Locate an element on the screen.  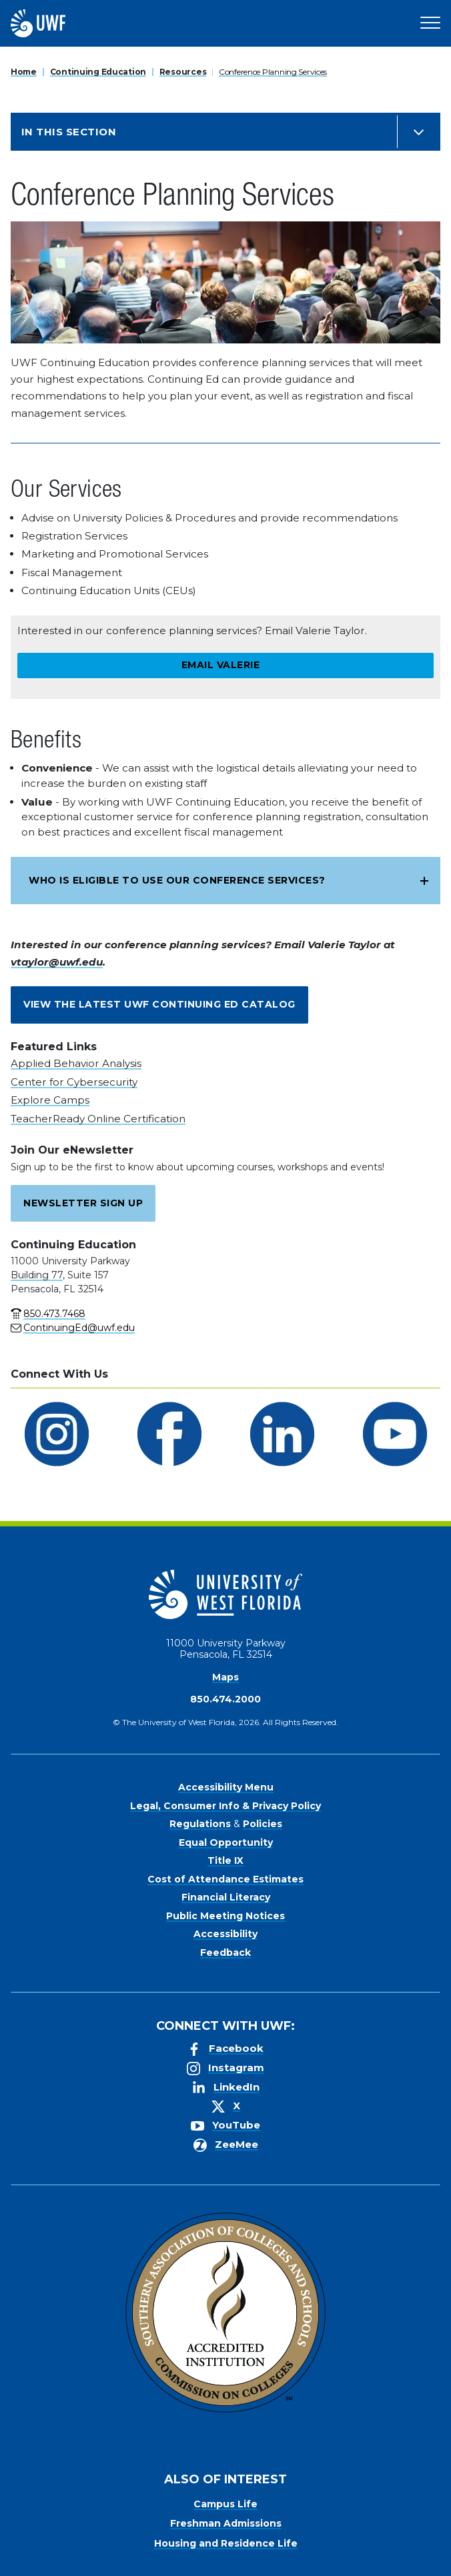
Who is eligible to use our conference services? is located at coordinates (177, 880).